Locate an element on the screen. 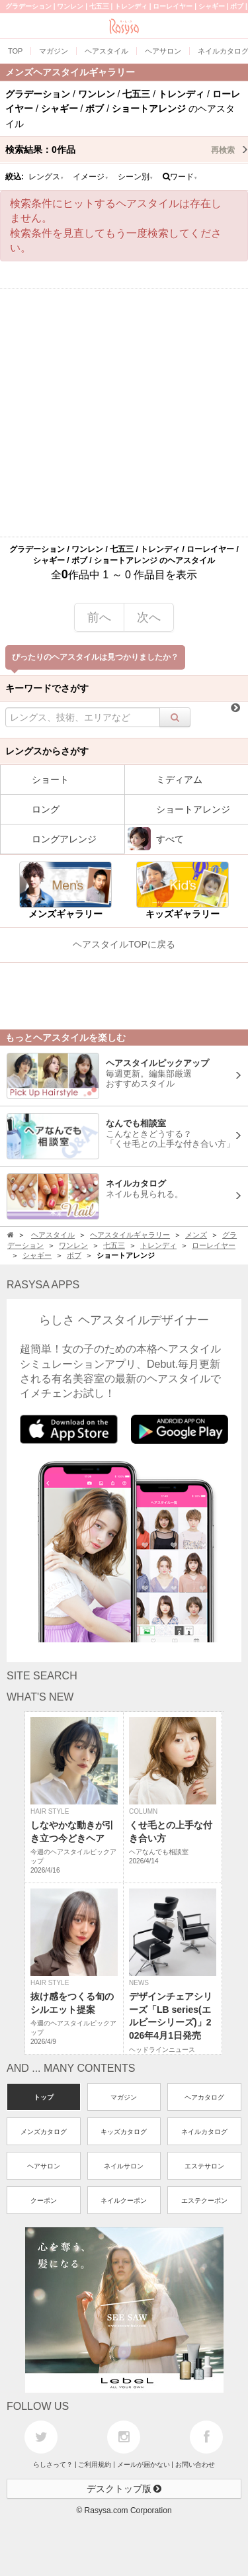 Image resolution: width=248 pixels, height=2576 pixels. トップ is located at coordinates (44, 2097).